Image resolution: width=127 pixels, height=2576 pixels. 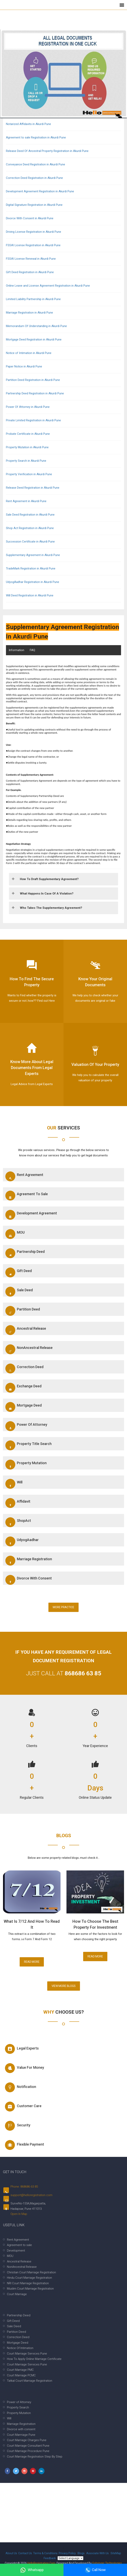 I want to click on Sale Deed Registration in Akurdi Pune, so click(x=30, y=514).